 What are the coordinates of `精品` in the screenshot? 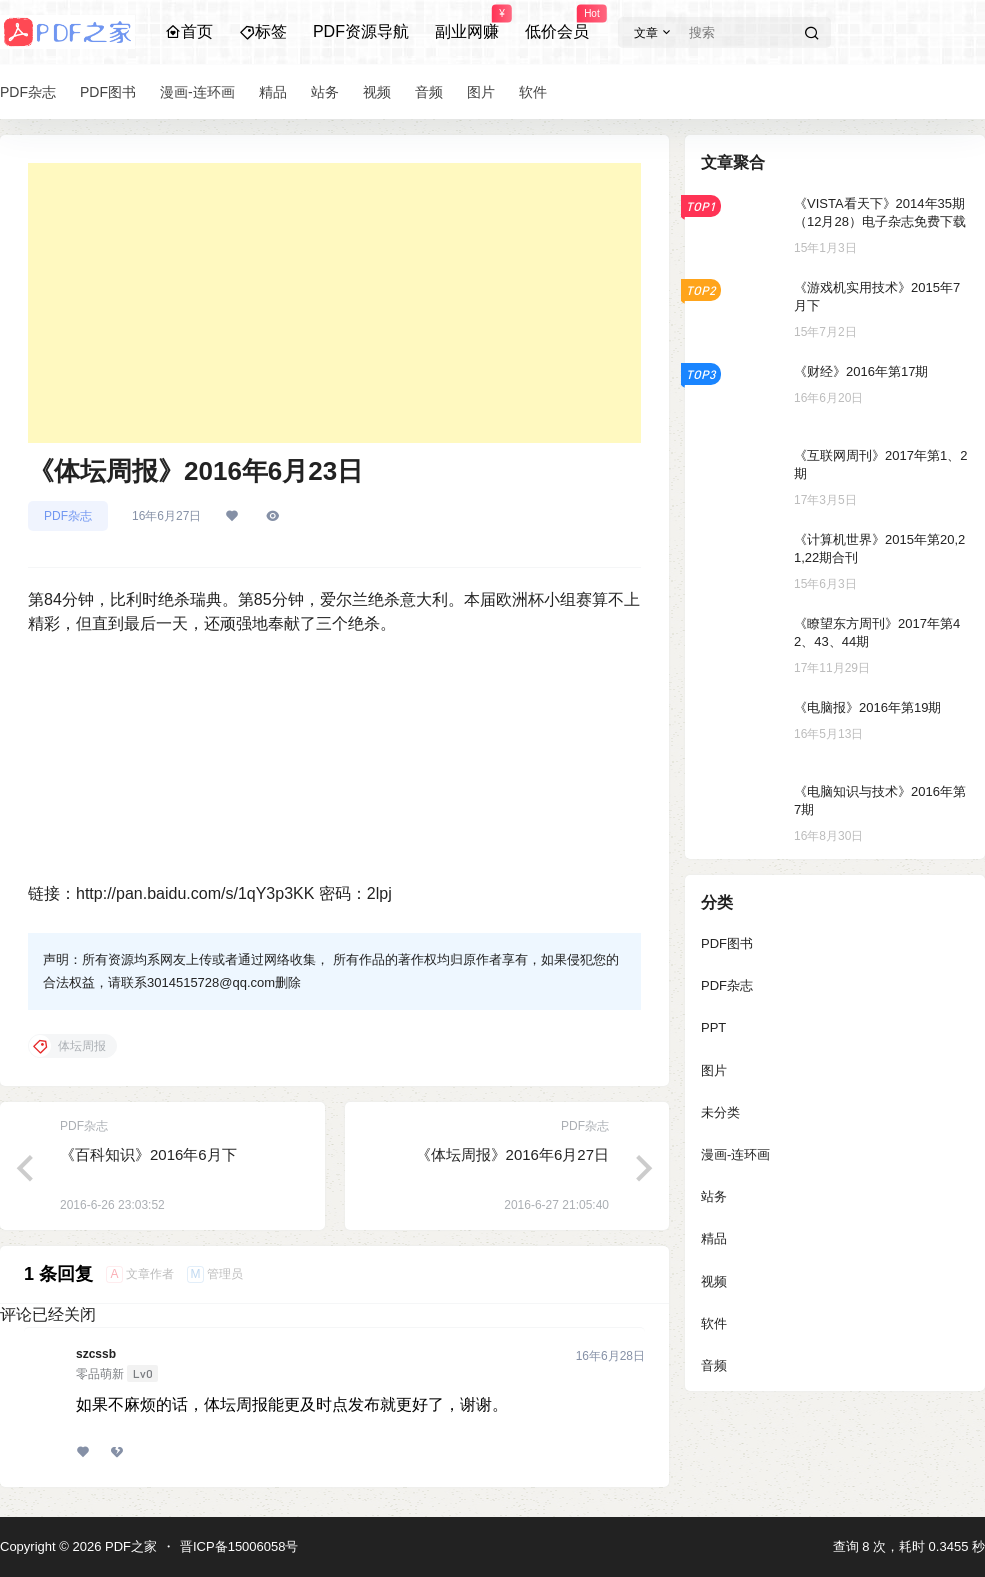 It's located at (714, 1238).